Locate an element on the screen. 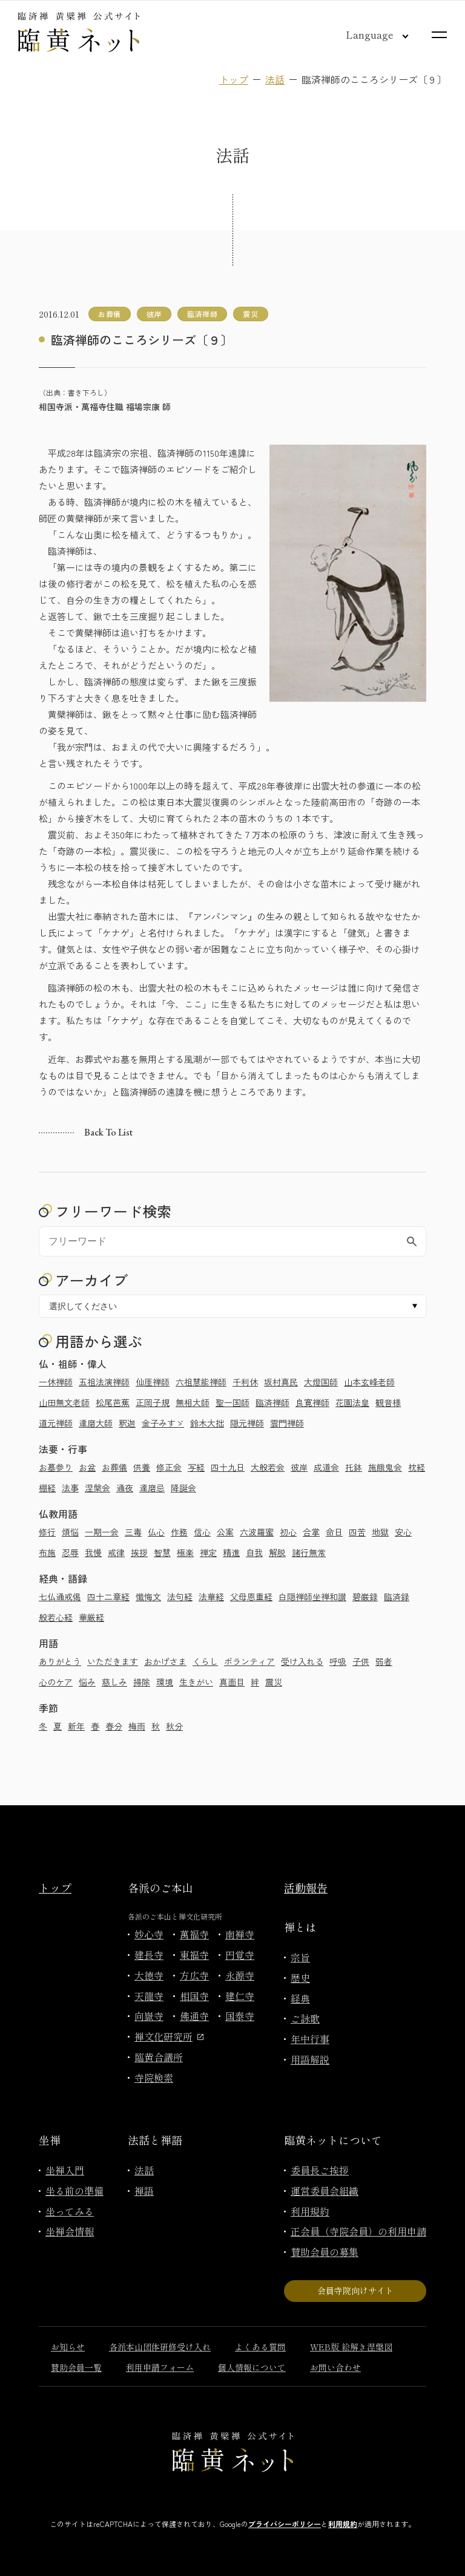 This screenshot has width=465, height=2576. 三毒 is located at coordinates (133, 1532).